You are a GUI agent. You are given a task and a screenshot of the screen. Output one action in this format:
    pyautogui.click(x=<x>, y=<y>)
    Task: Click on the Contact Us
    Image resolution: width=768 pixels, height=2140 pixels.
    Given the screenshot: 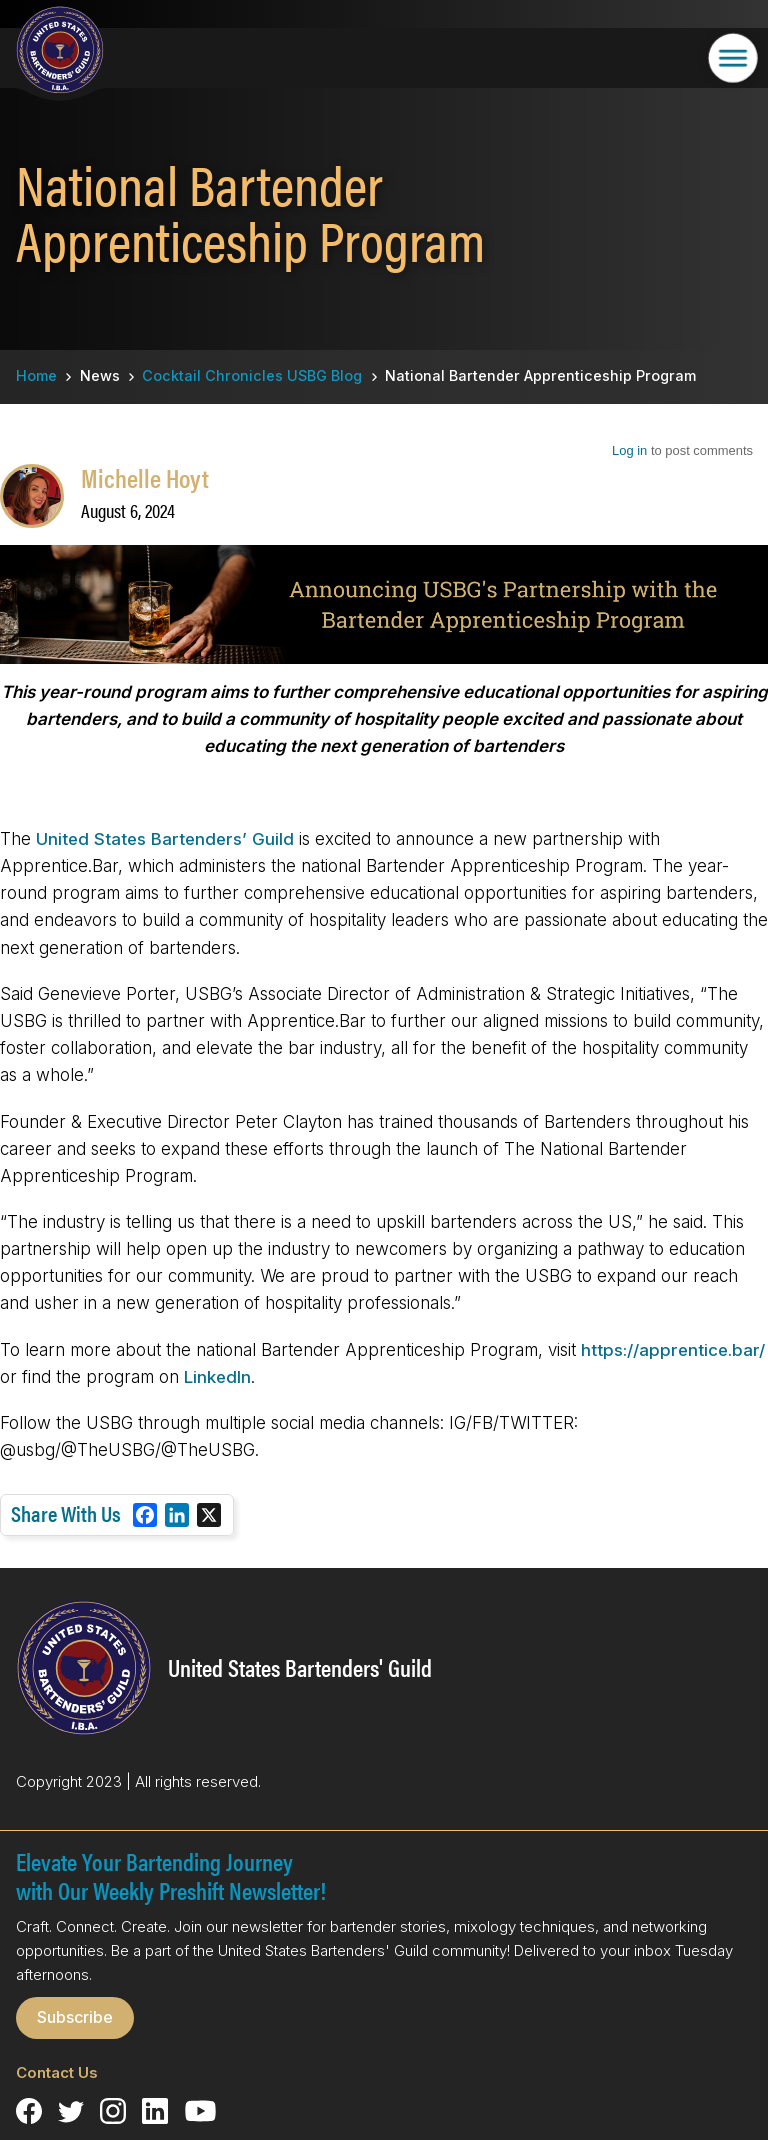 What is the action you would take?
    pyautogui.click(x=57, y=2072)
    